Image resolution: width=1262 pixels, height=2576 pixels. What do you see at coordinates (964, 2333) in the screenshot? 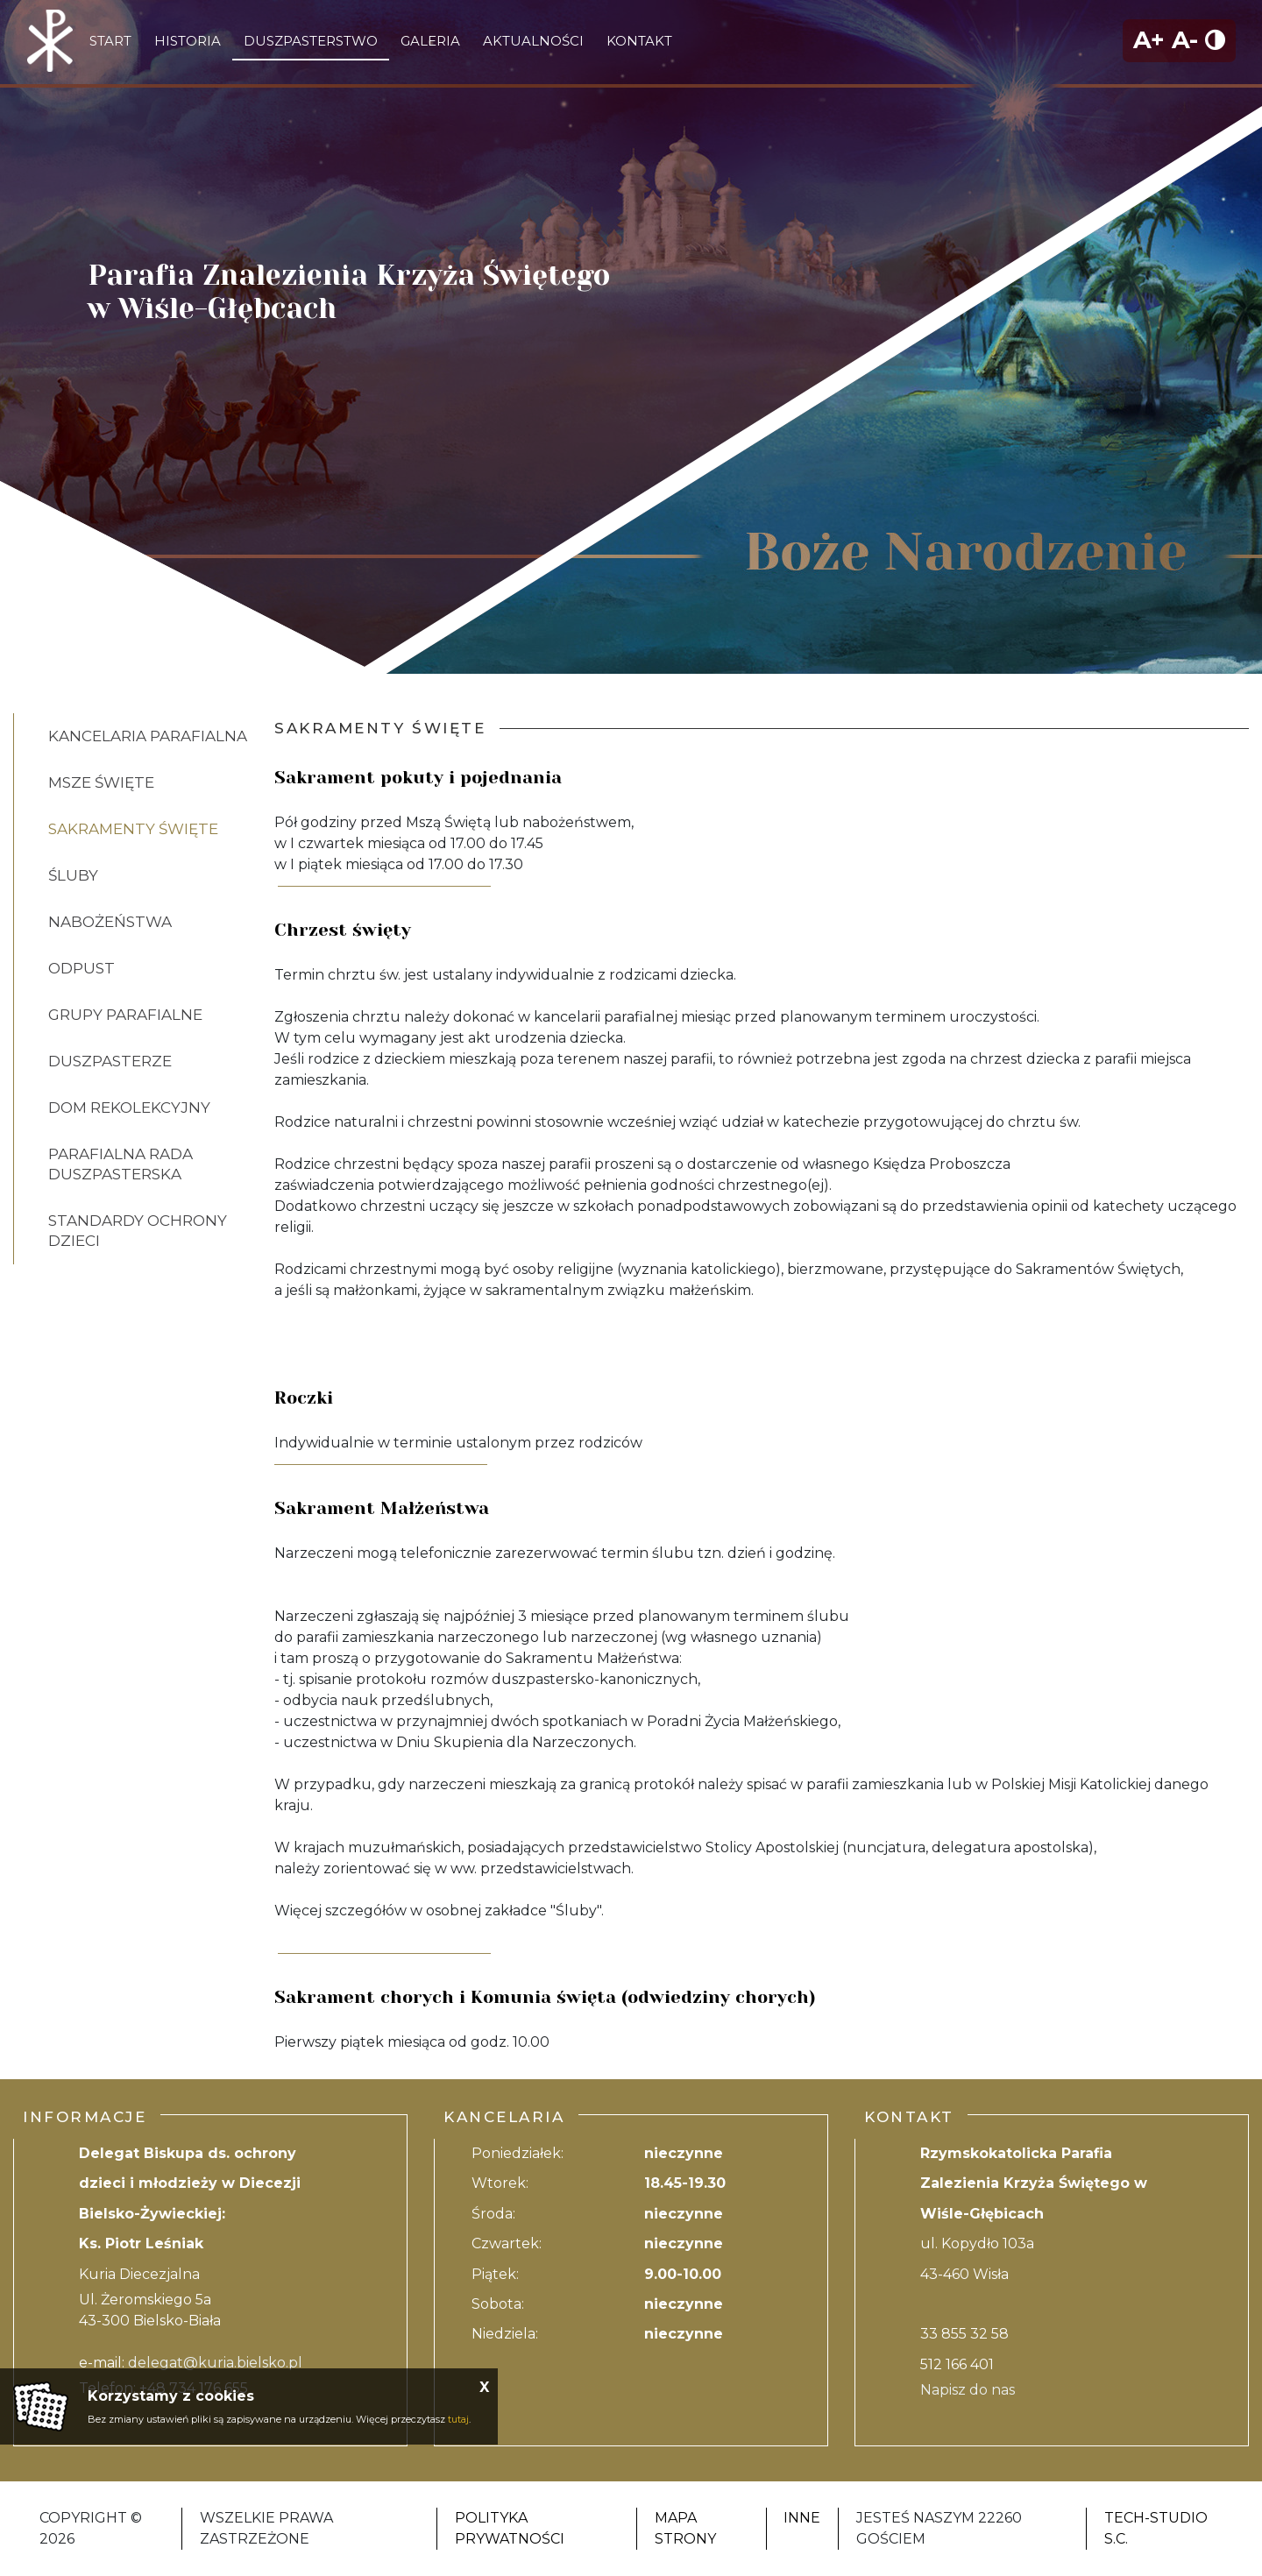
I see `33 855 32 58` at bounding box center [964, 2333].